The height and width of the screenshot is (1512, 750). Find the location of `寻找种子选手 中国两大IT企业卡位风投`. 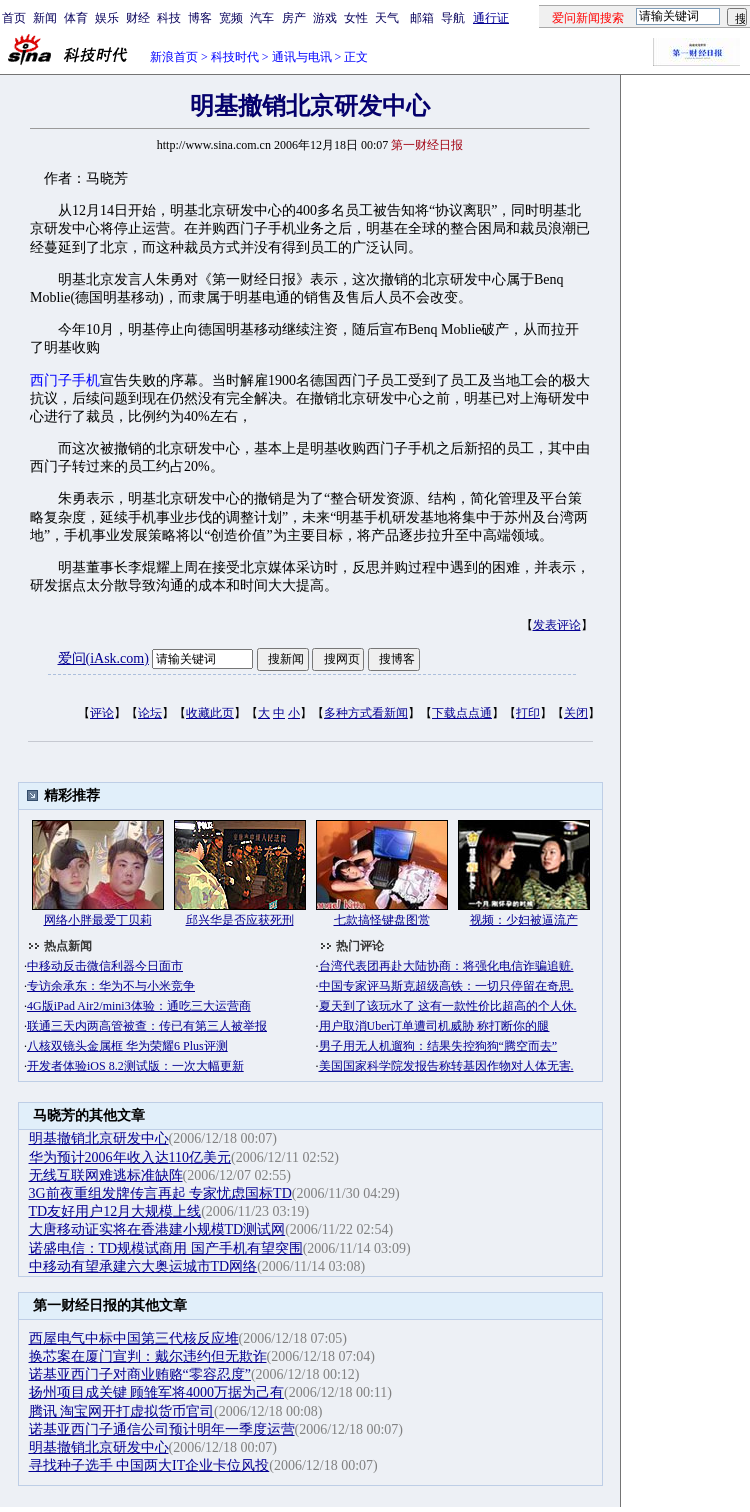

寻找种子选手 中国两大IT企业卡位风投 is located at coordinates (149, 1465).